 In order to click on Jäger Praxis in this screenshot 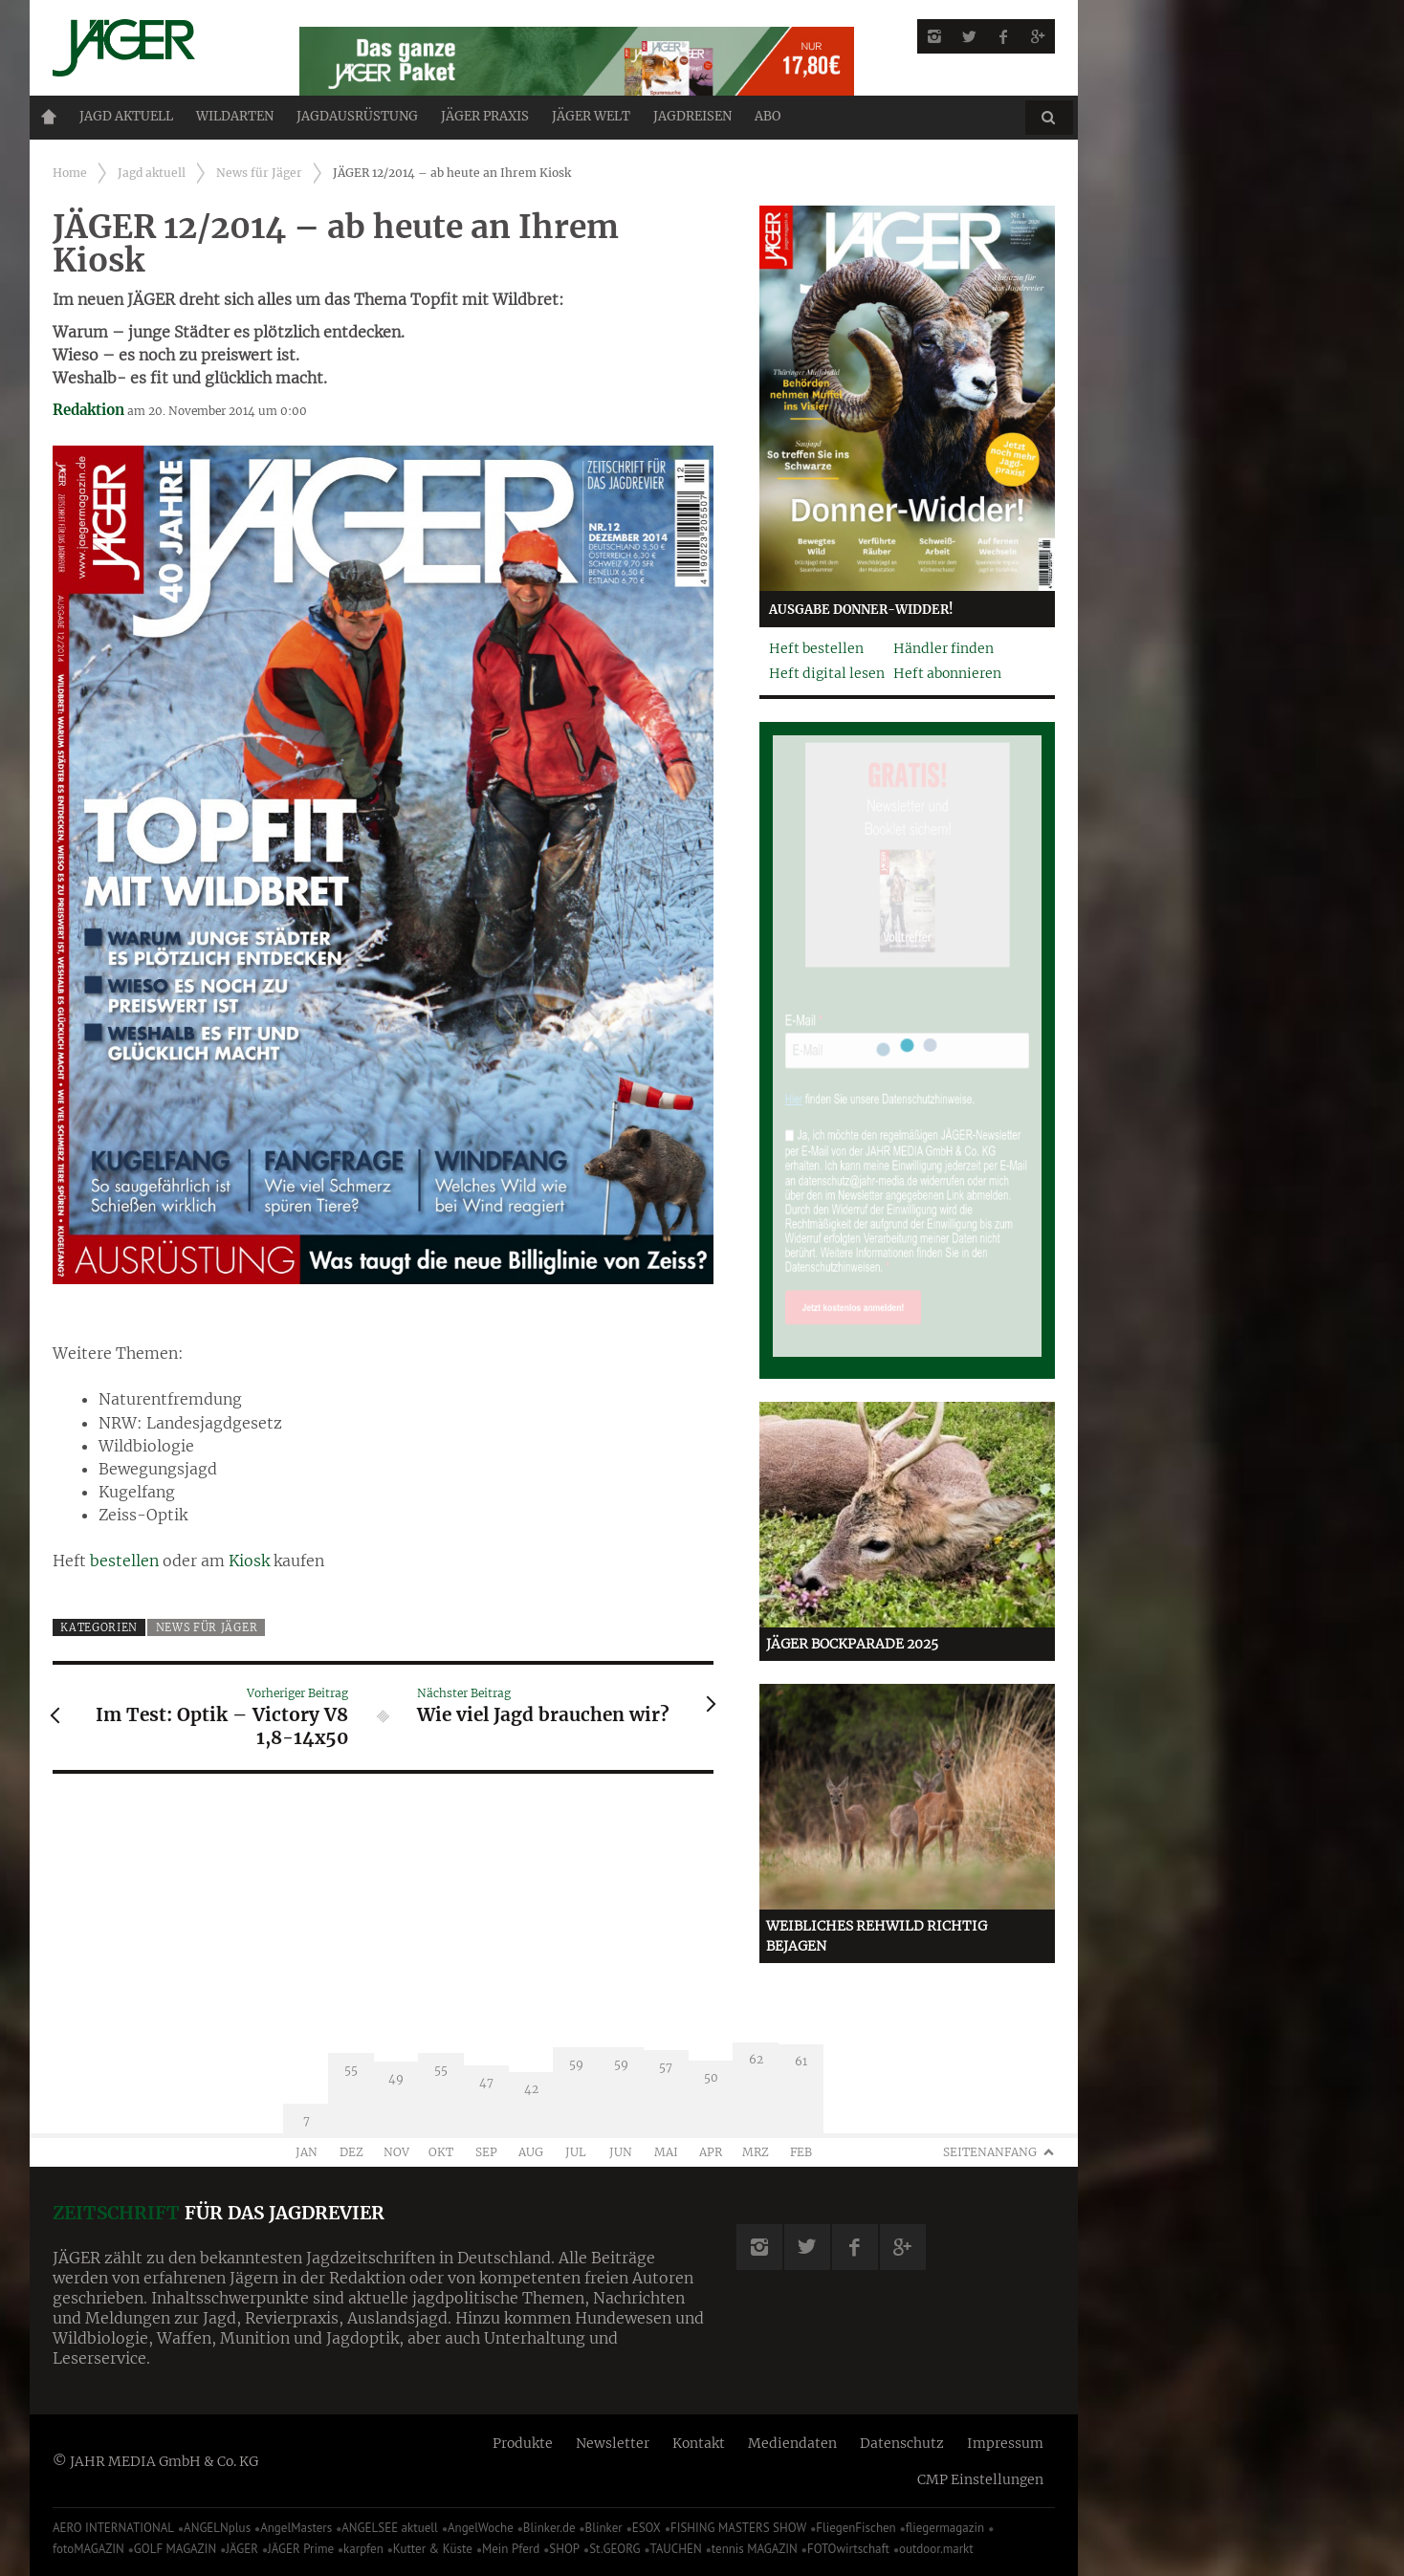, I will do `click(485, 116)`.